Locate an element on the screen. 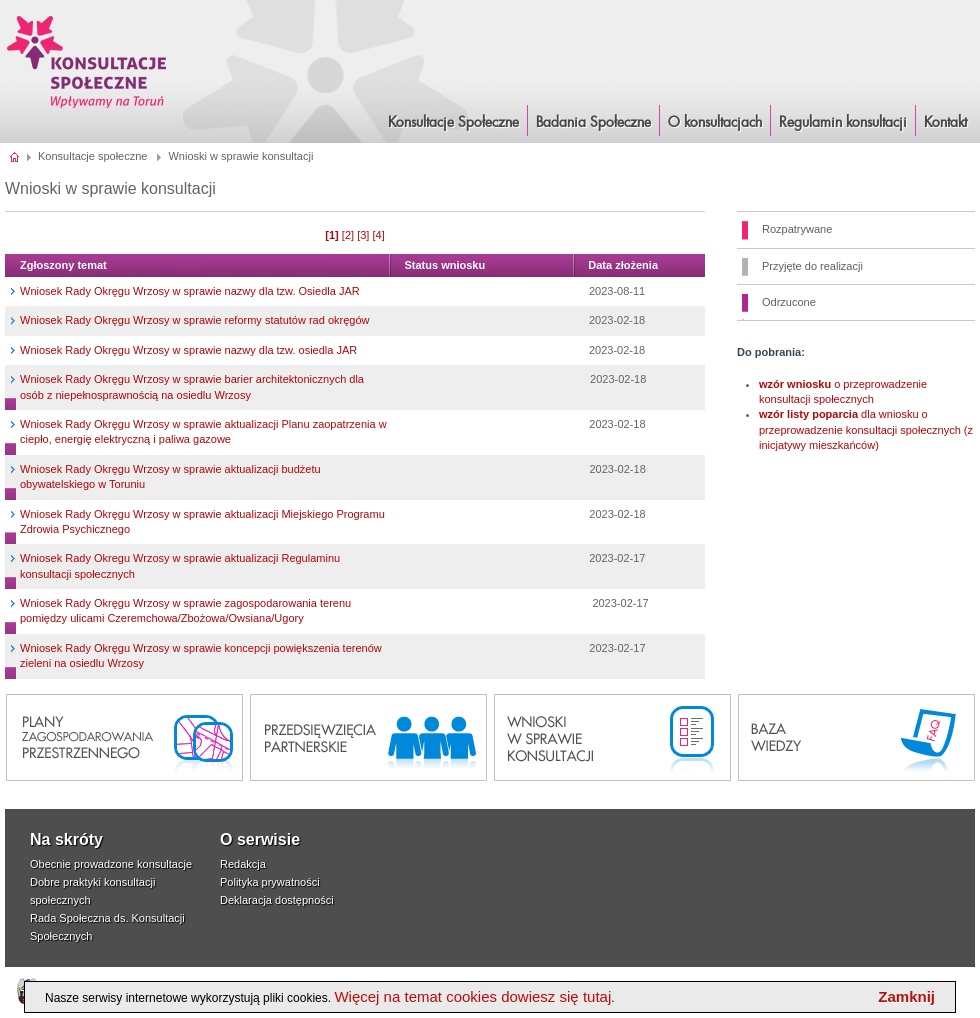 The width and height of the screenshot is (980, 1018). Więcej na temat cookies dowiesz się tutaj is located at coordinates (472, 996).